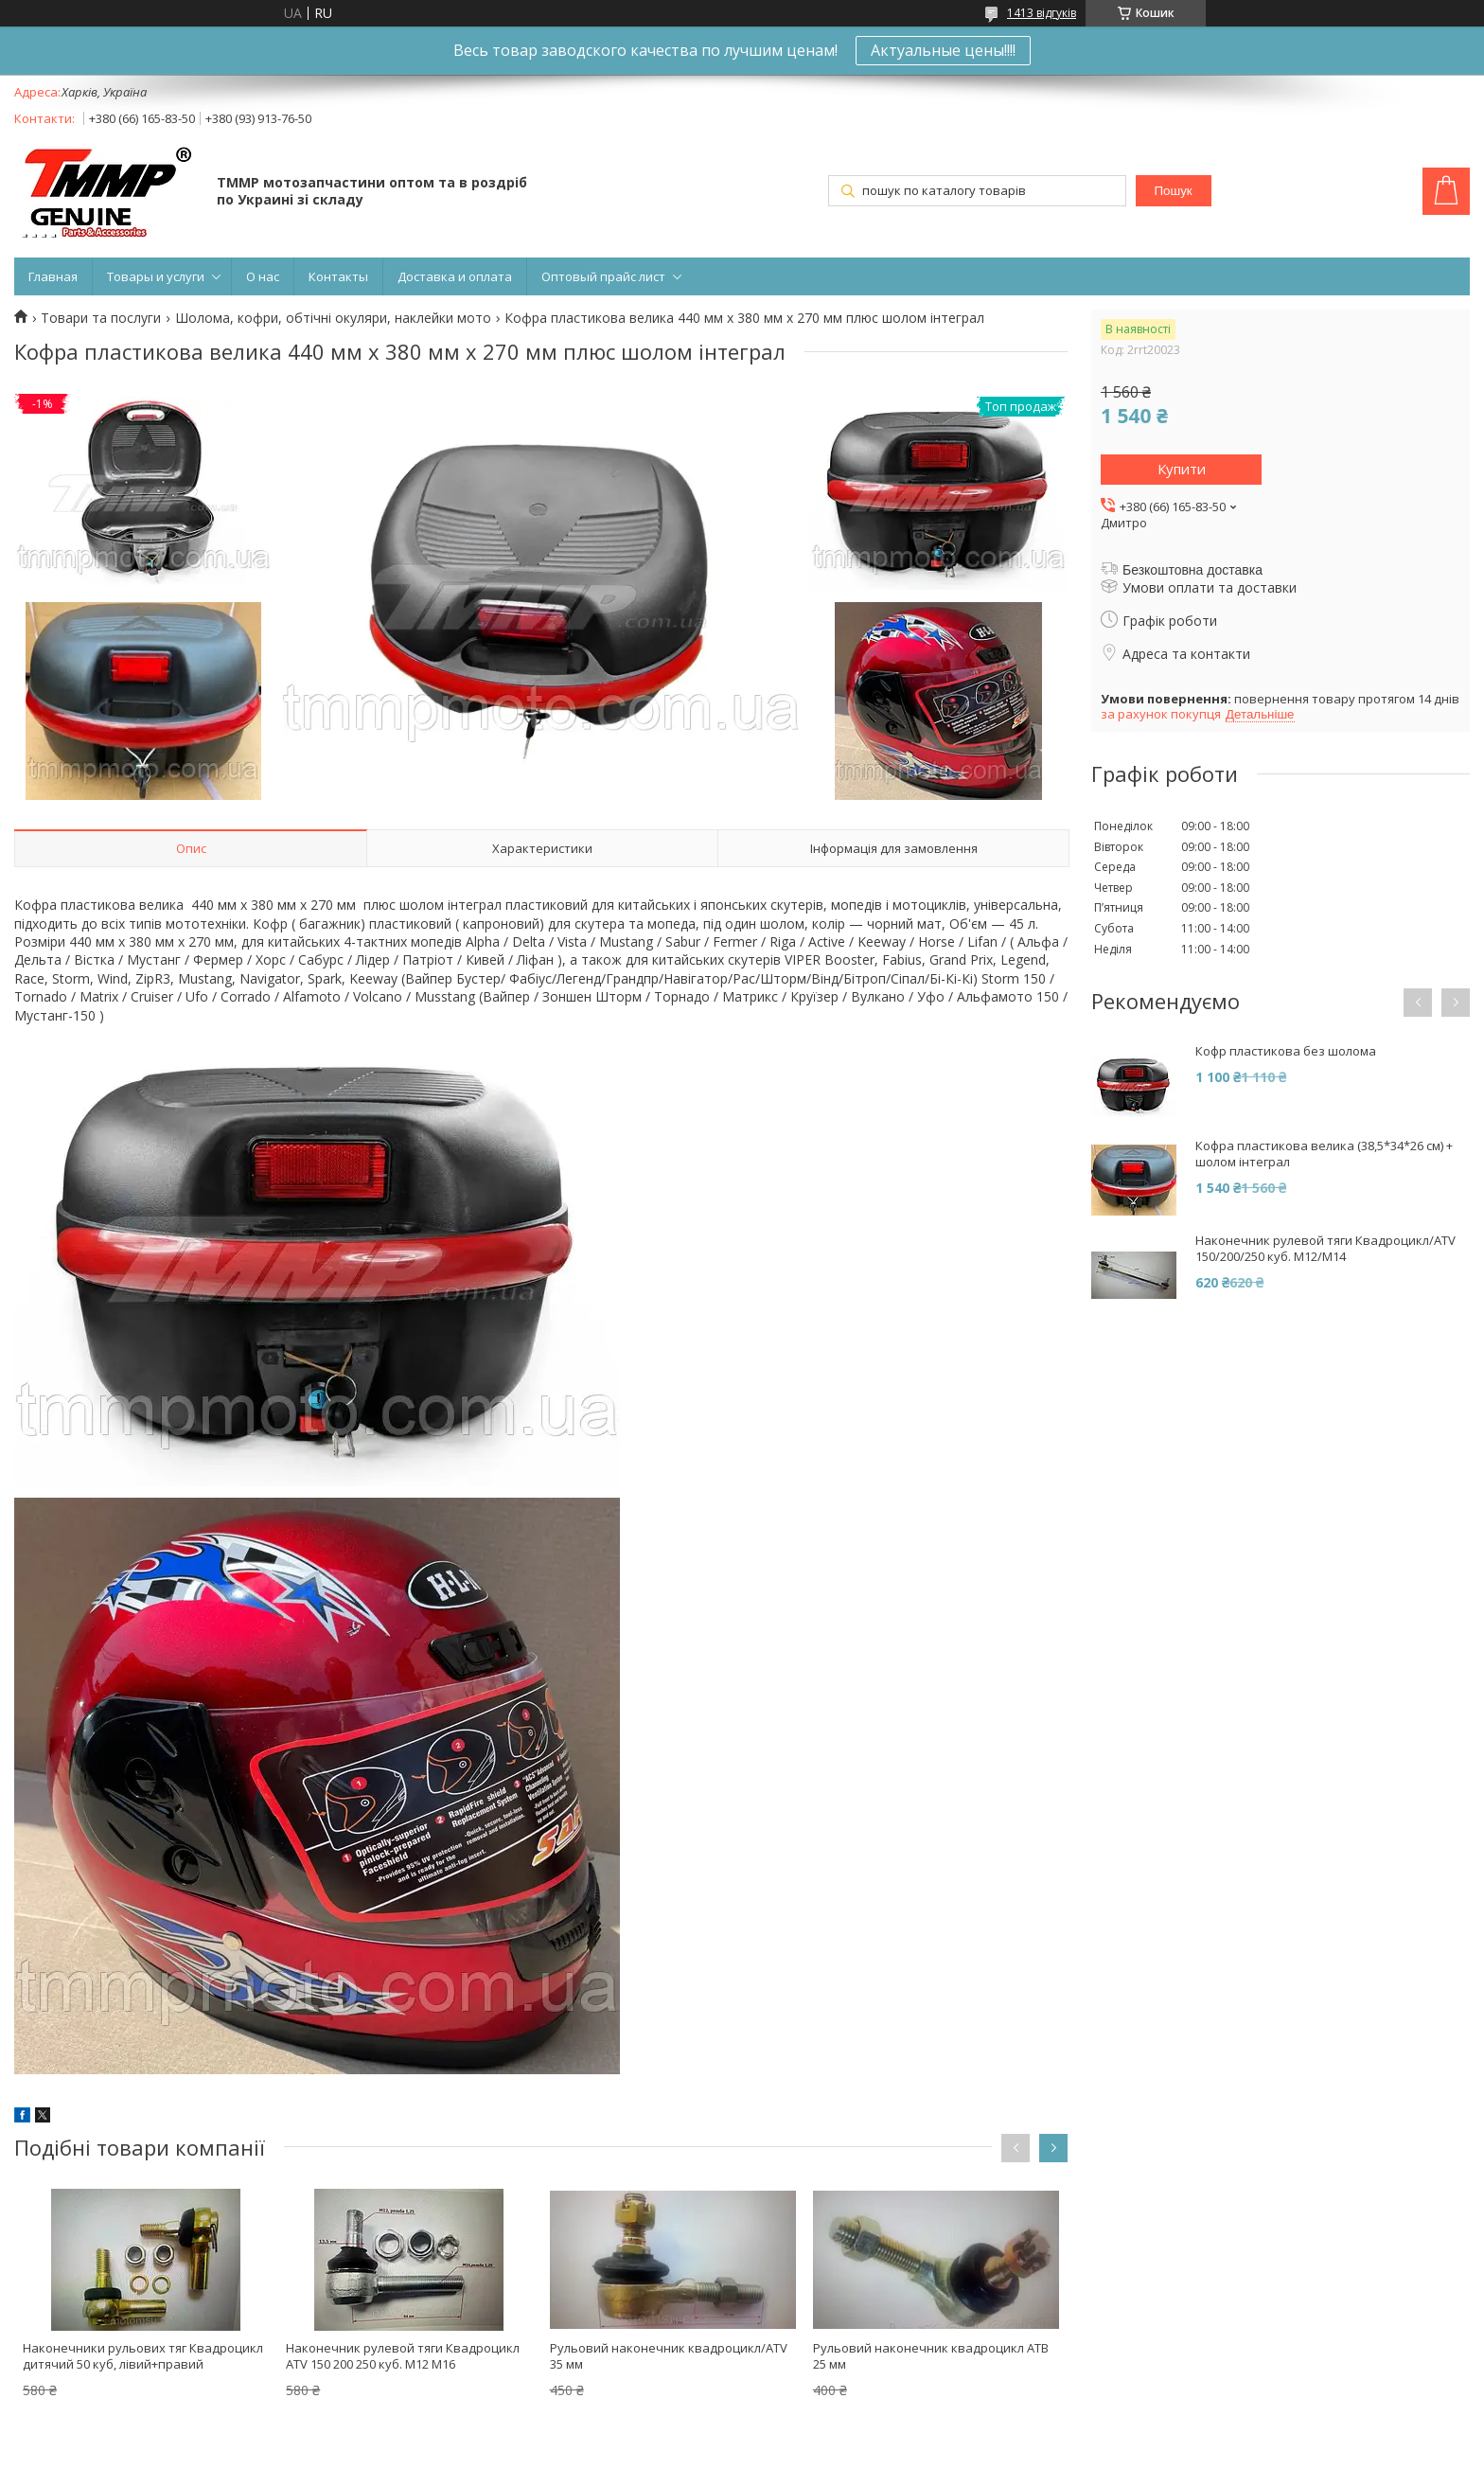 The image size is (1484, 2469). I want to click on Купити, so click(1181, 468).